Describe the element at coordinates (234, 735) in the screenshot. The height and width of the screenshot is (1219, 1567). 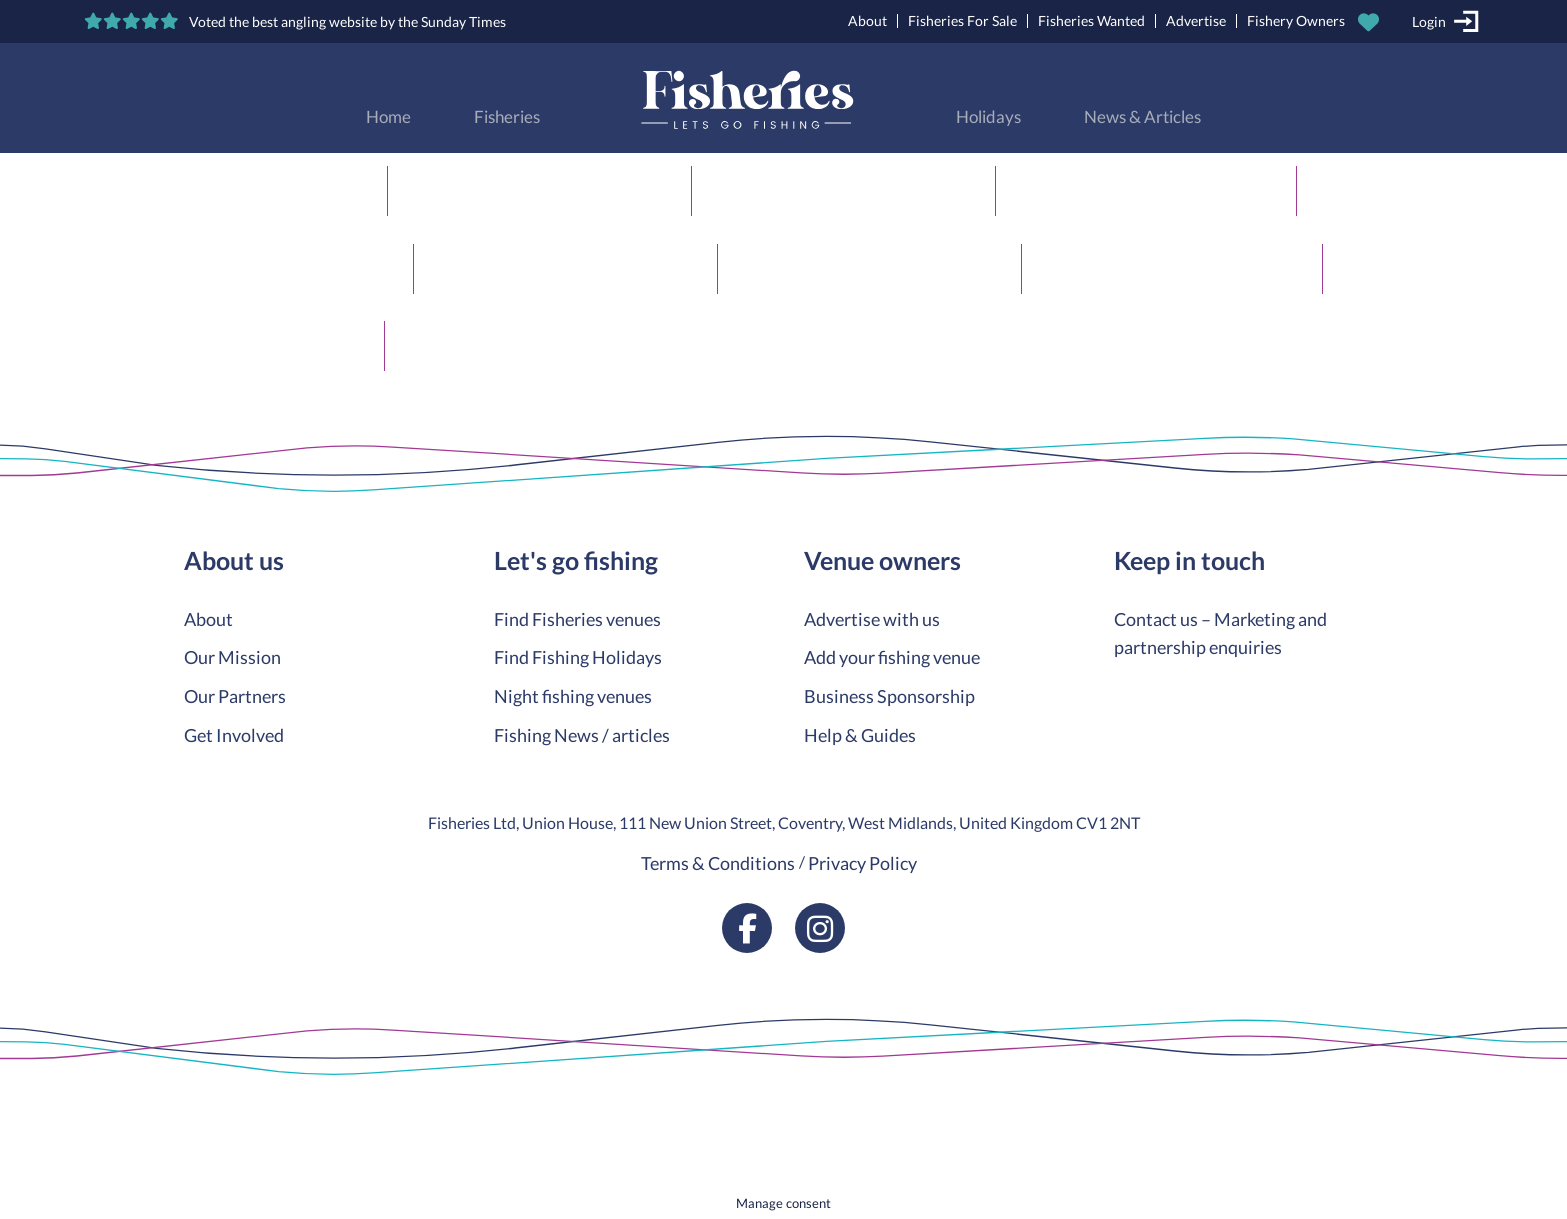
I see `Get Involved` at that location.